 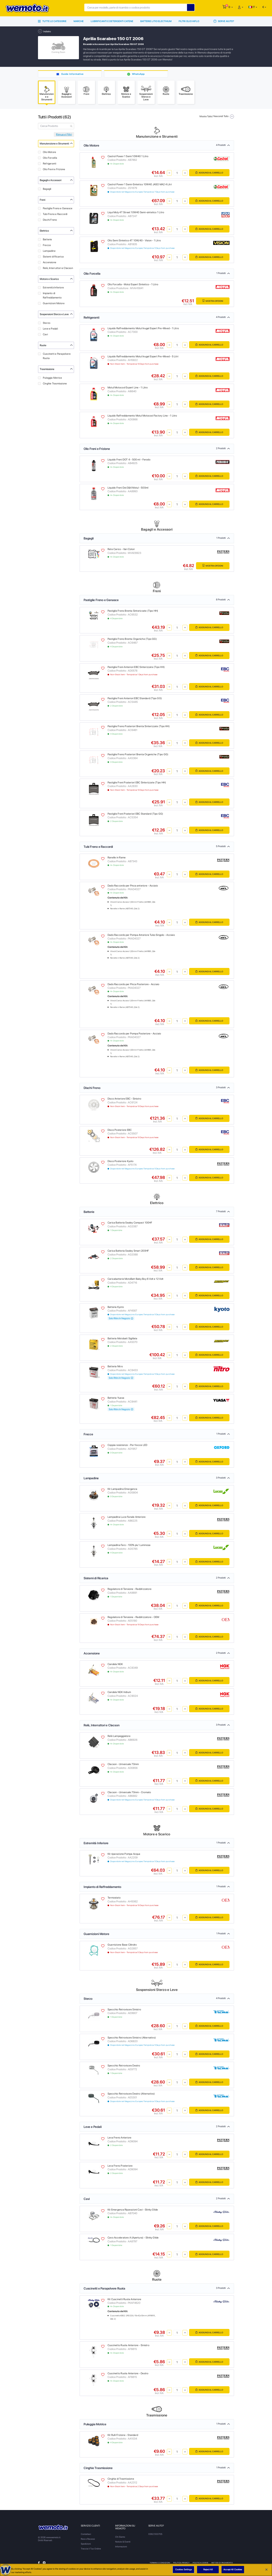 What do you see at coordinates (181, 2563) in the screenshot?
I see `Politica Privacy` at bounding box center [181, 2563].